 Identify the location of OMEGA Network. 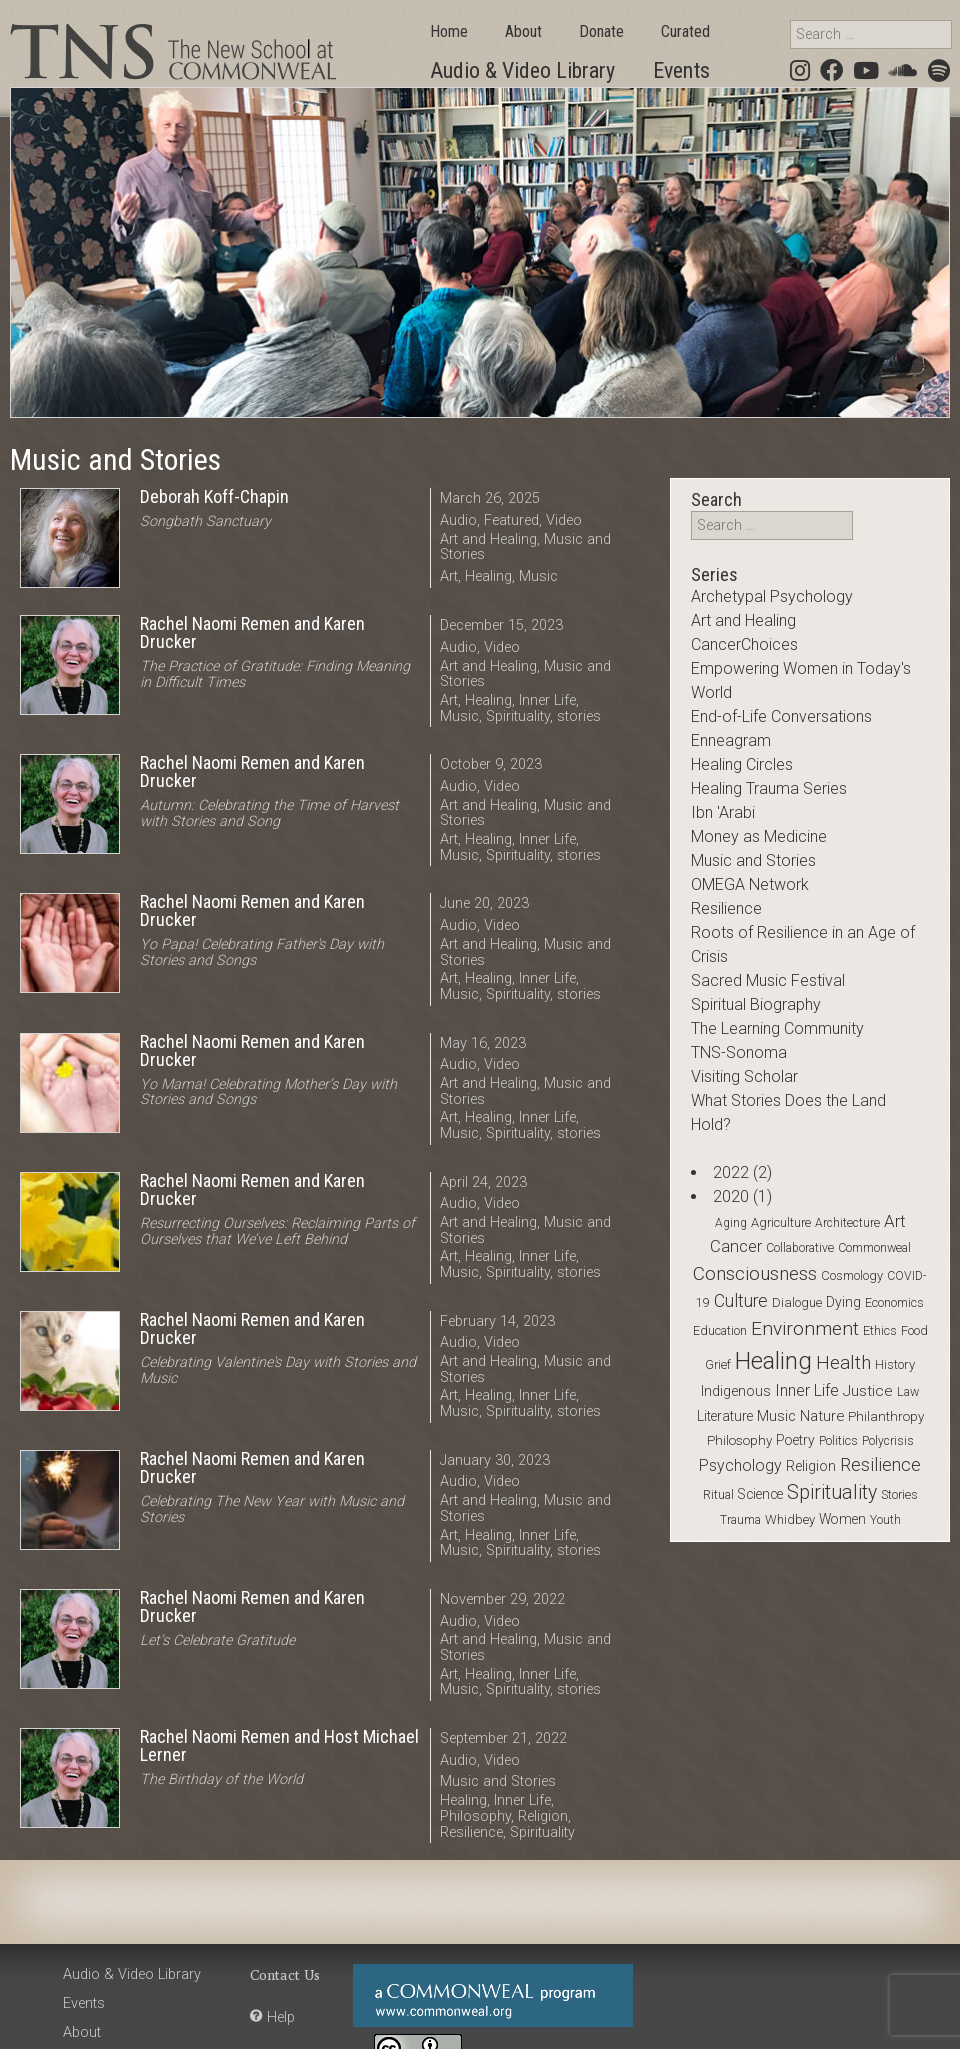
(750, 884).